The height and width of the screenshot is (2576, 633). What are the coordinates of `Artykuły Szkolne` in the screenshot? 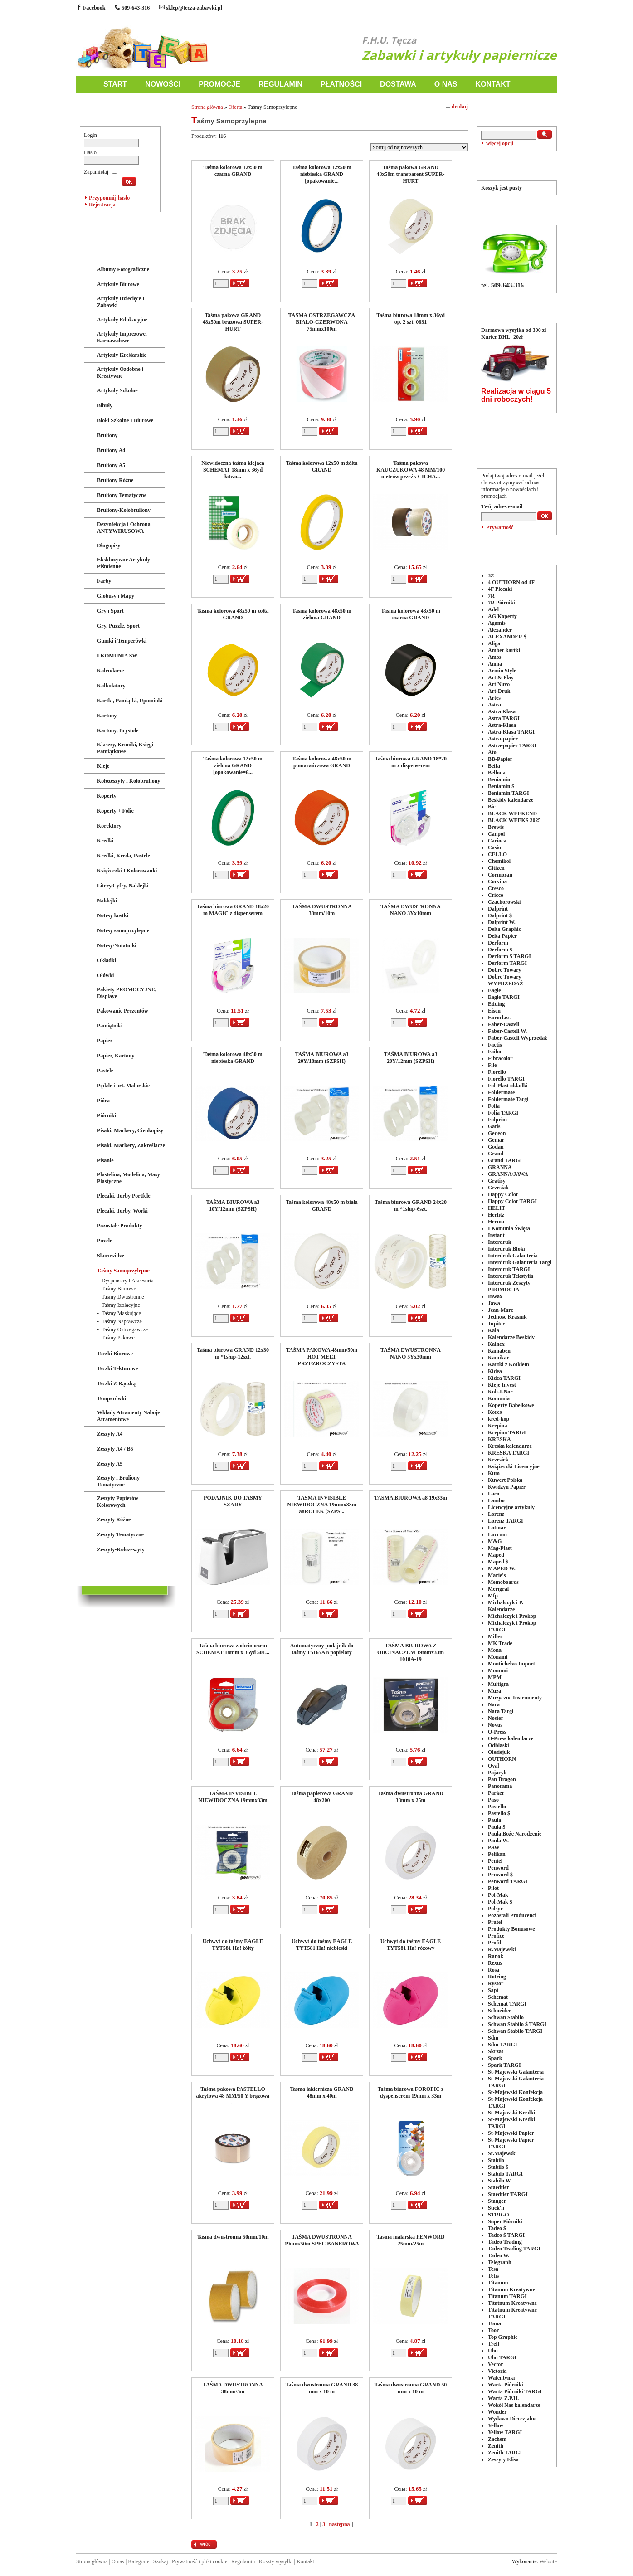 It's located at (117, 390).